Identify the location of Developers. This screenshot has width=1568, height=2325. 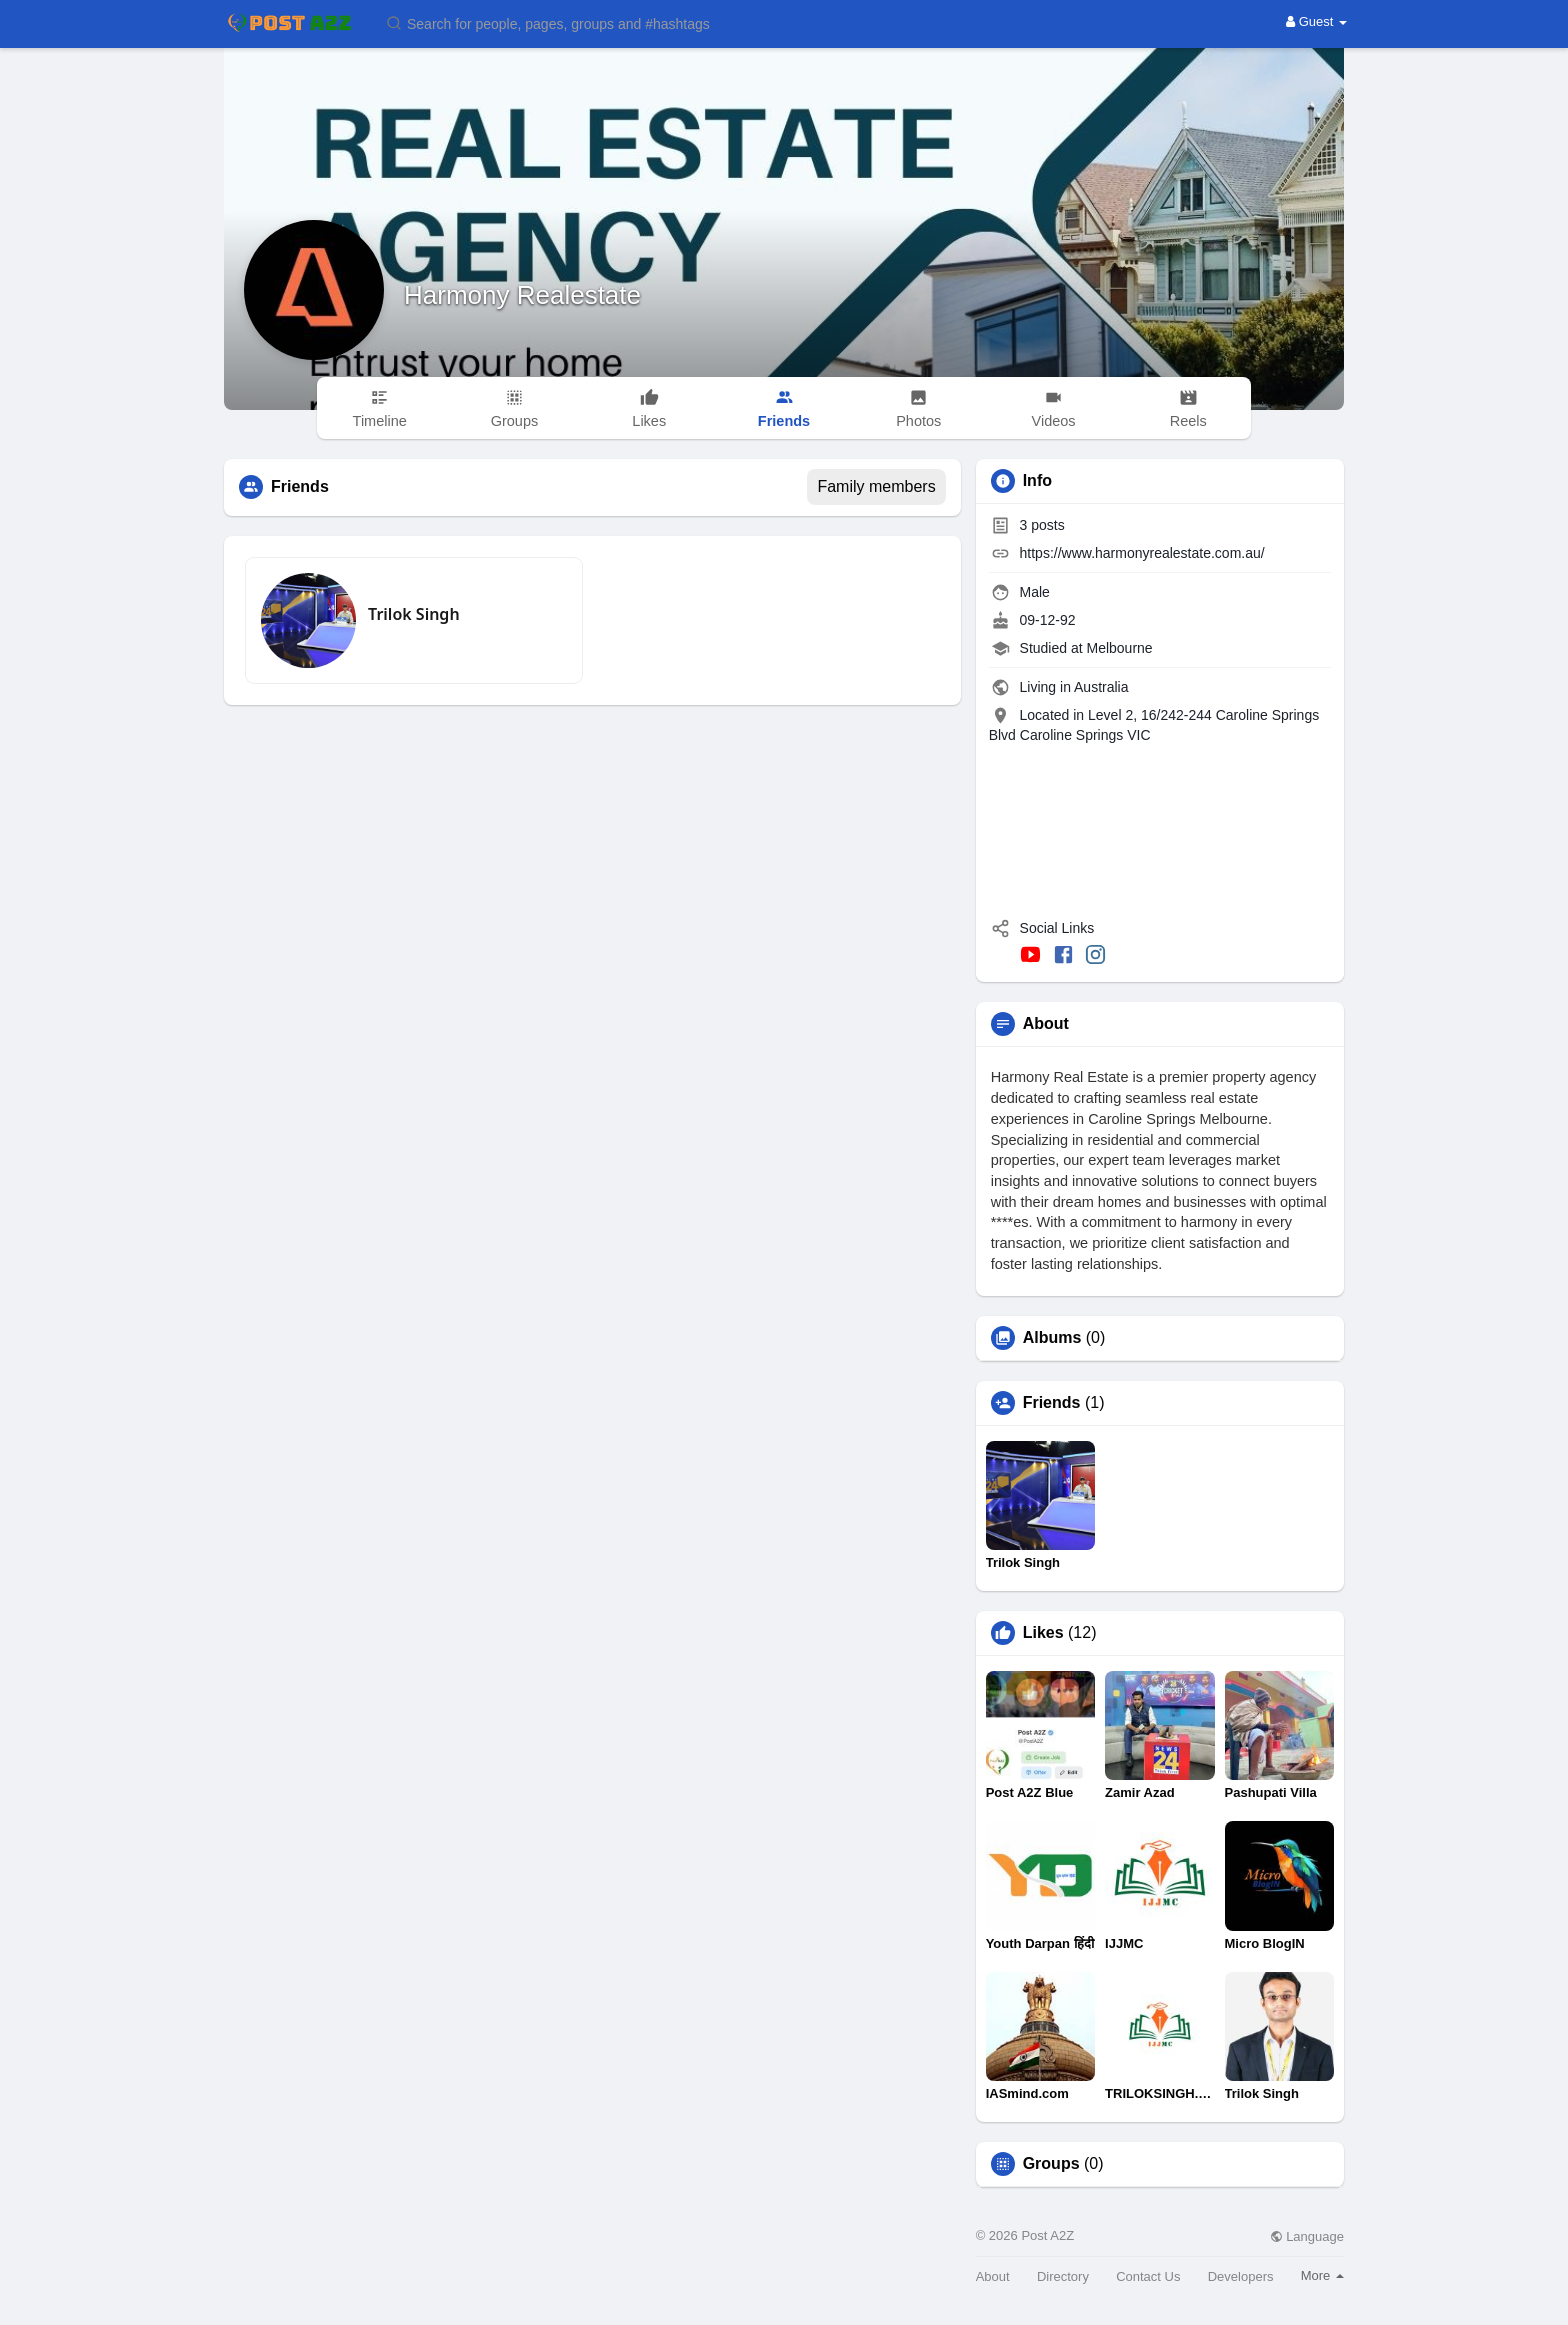
(1241, 2276).